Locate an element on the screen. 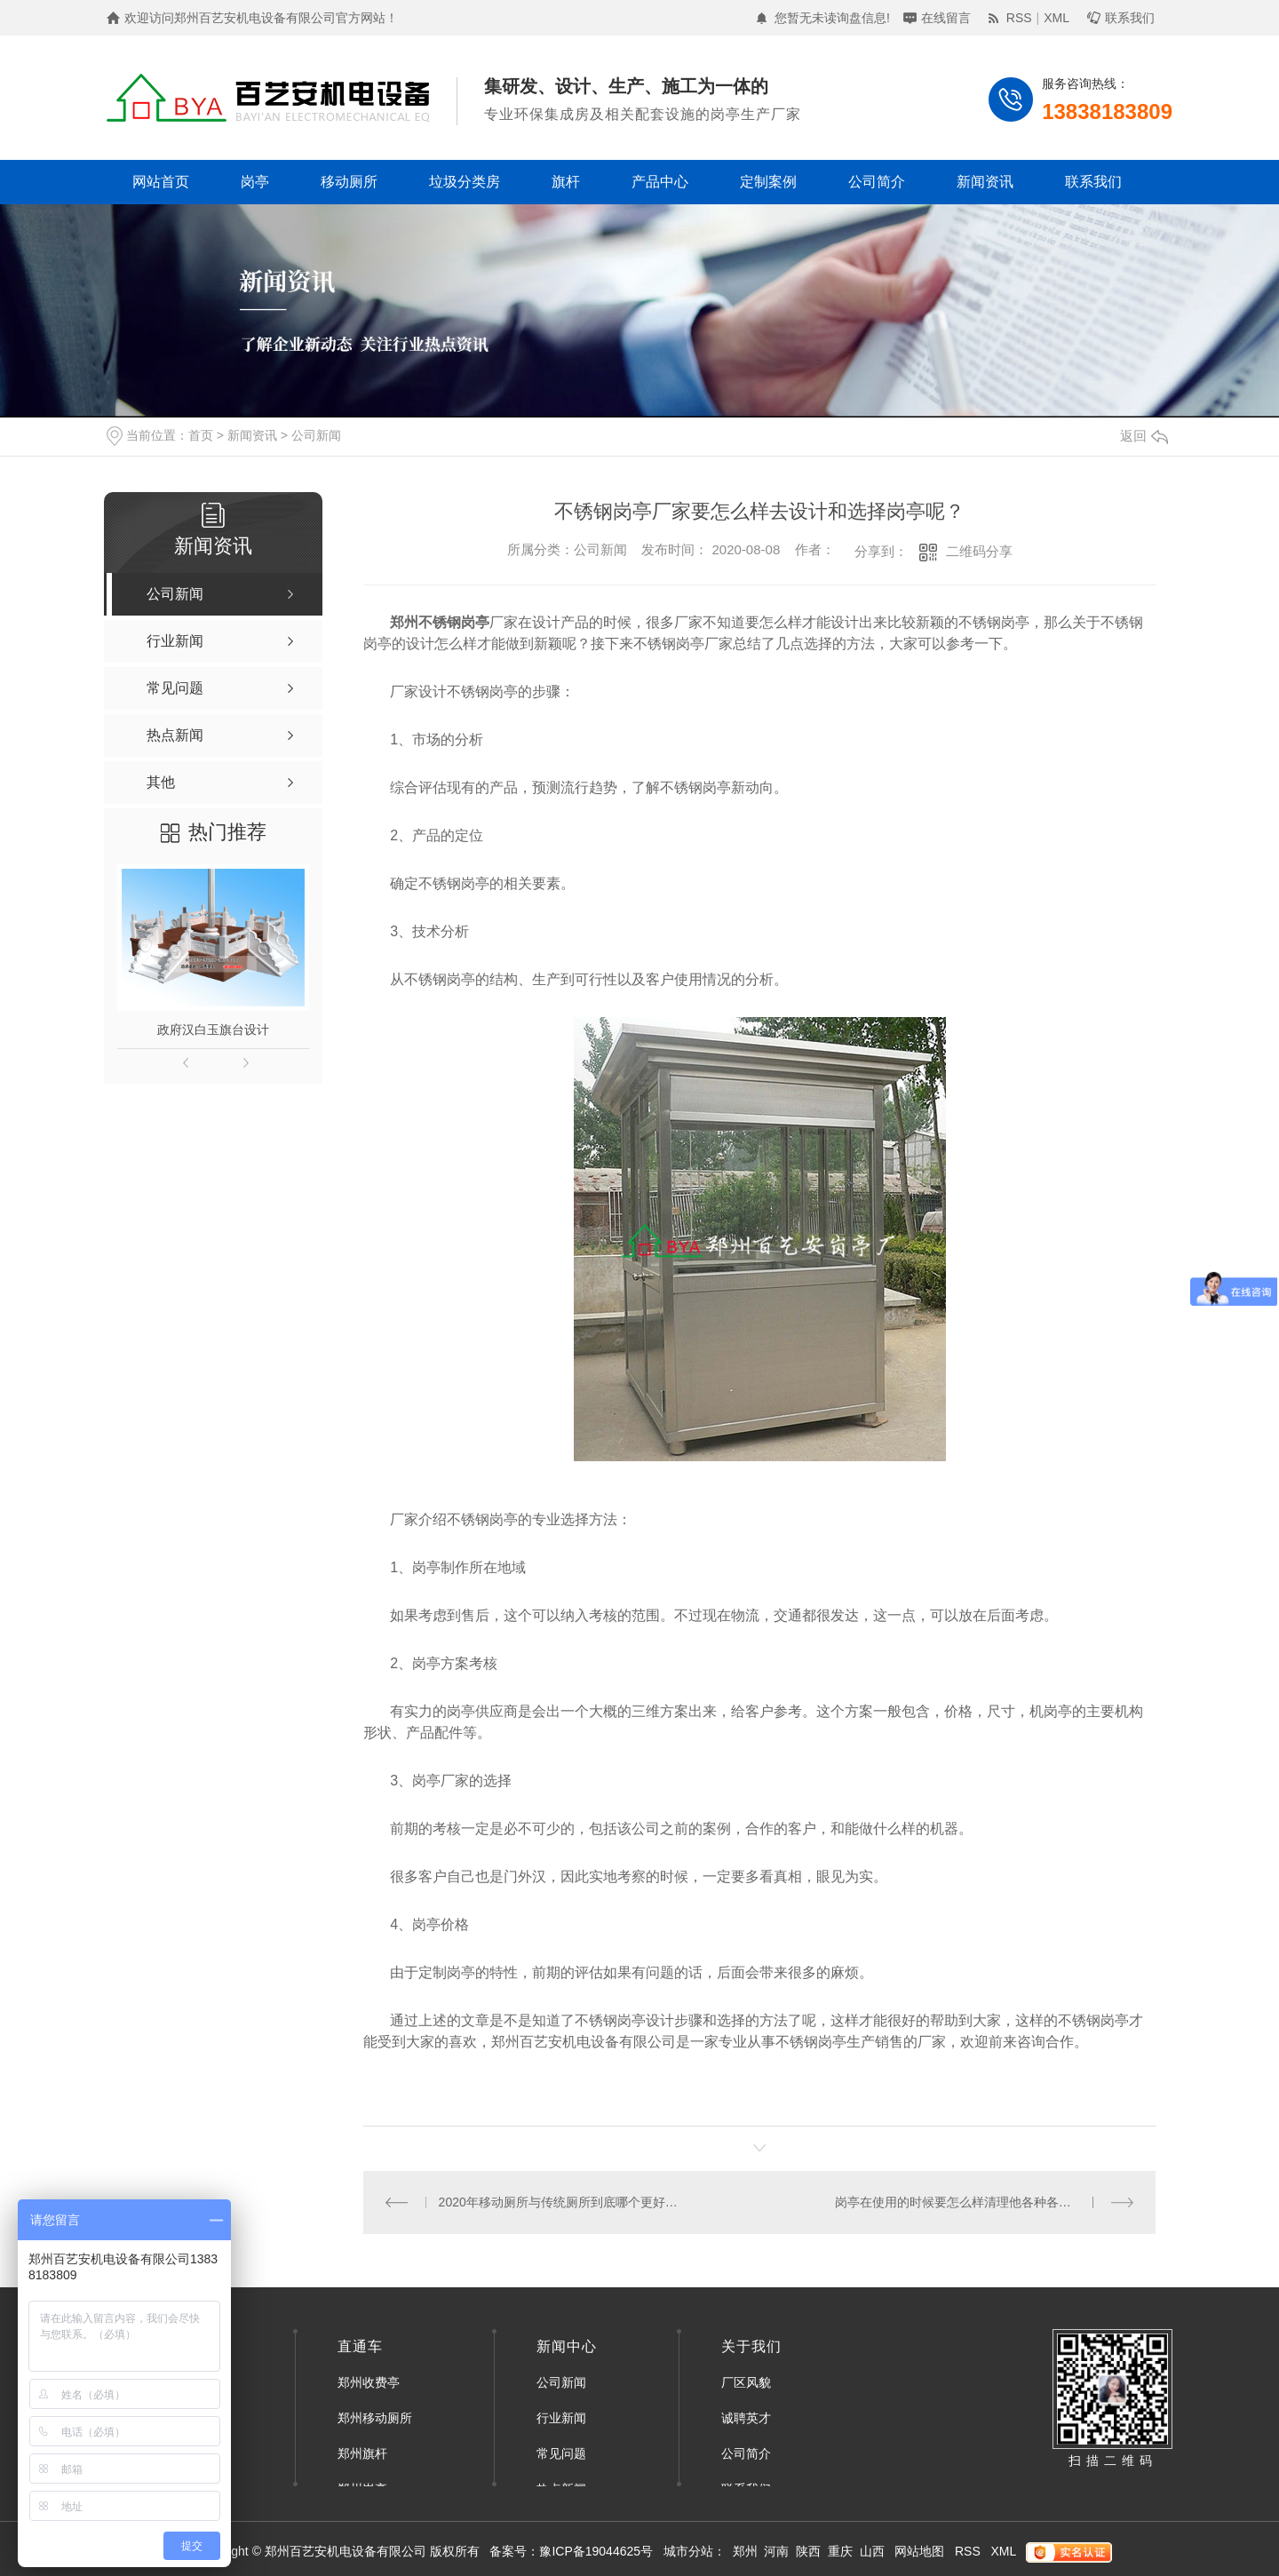 This screenshot has height=2576, width=1279. 郑州移动厕所 is located at coordinates (375, 2418).